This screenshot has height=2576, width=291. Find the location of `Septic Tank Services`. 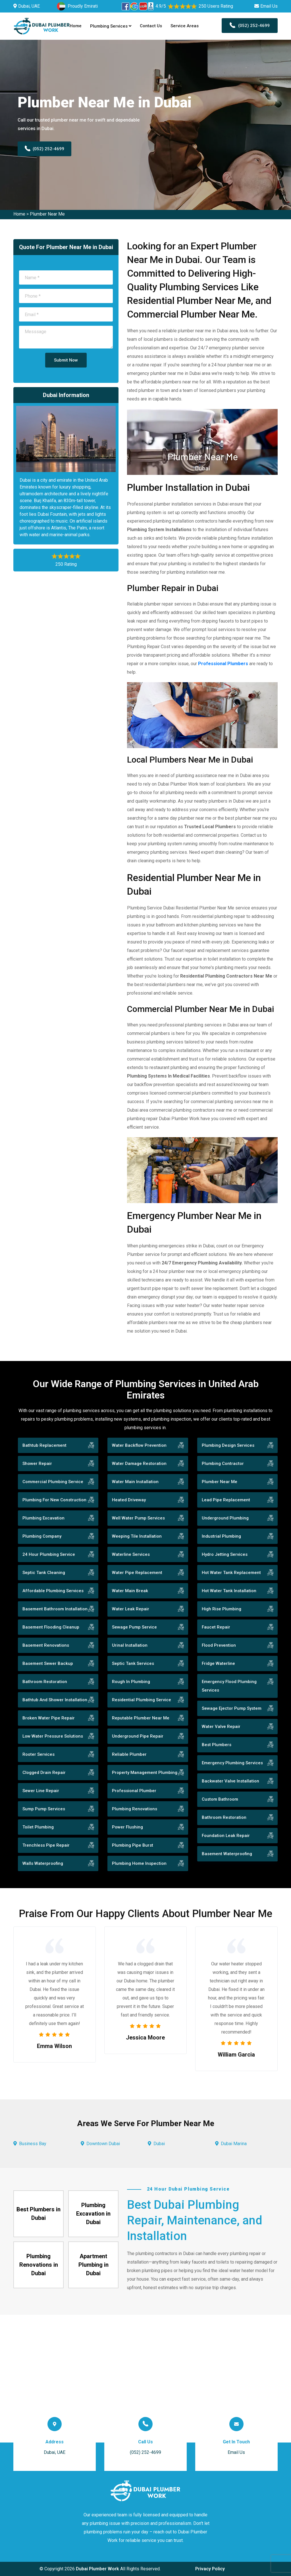

Septic Tank Services is located at coordinates (133, 1663).